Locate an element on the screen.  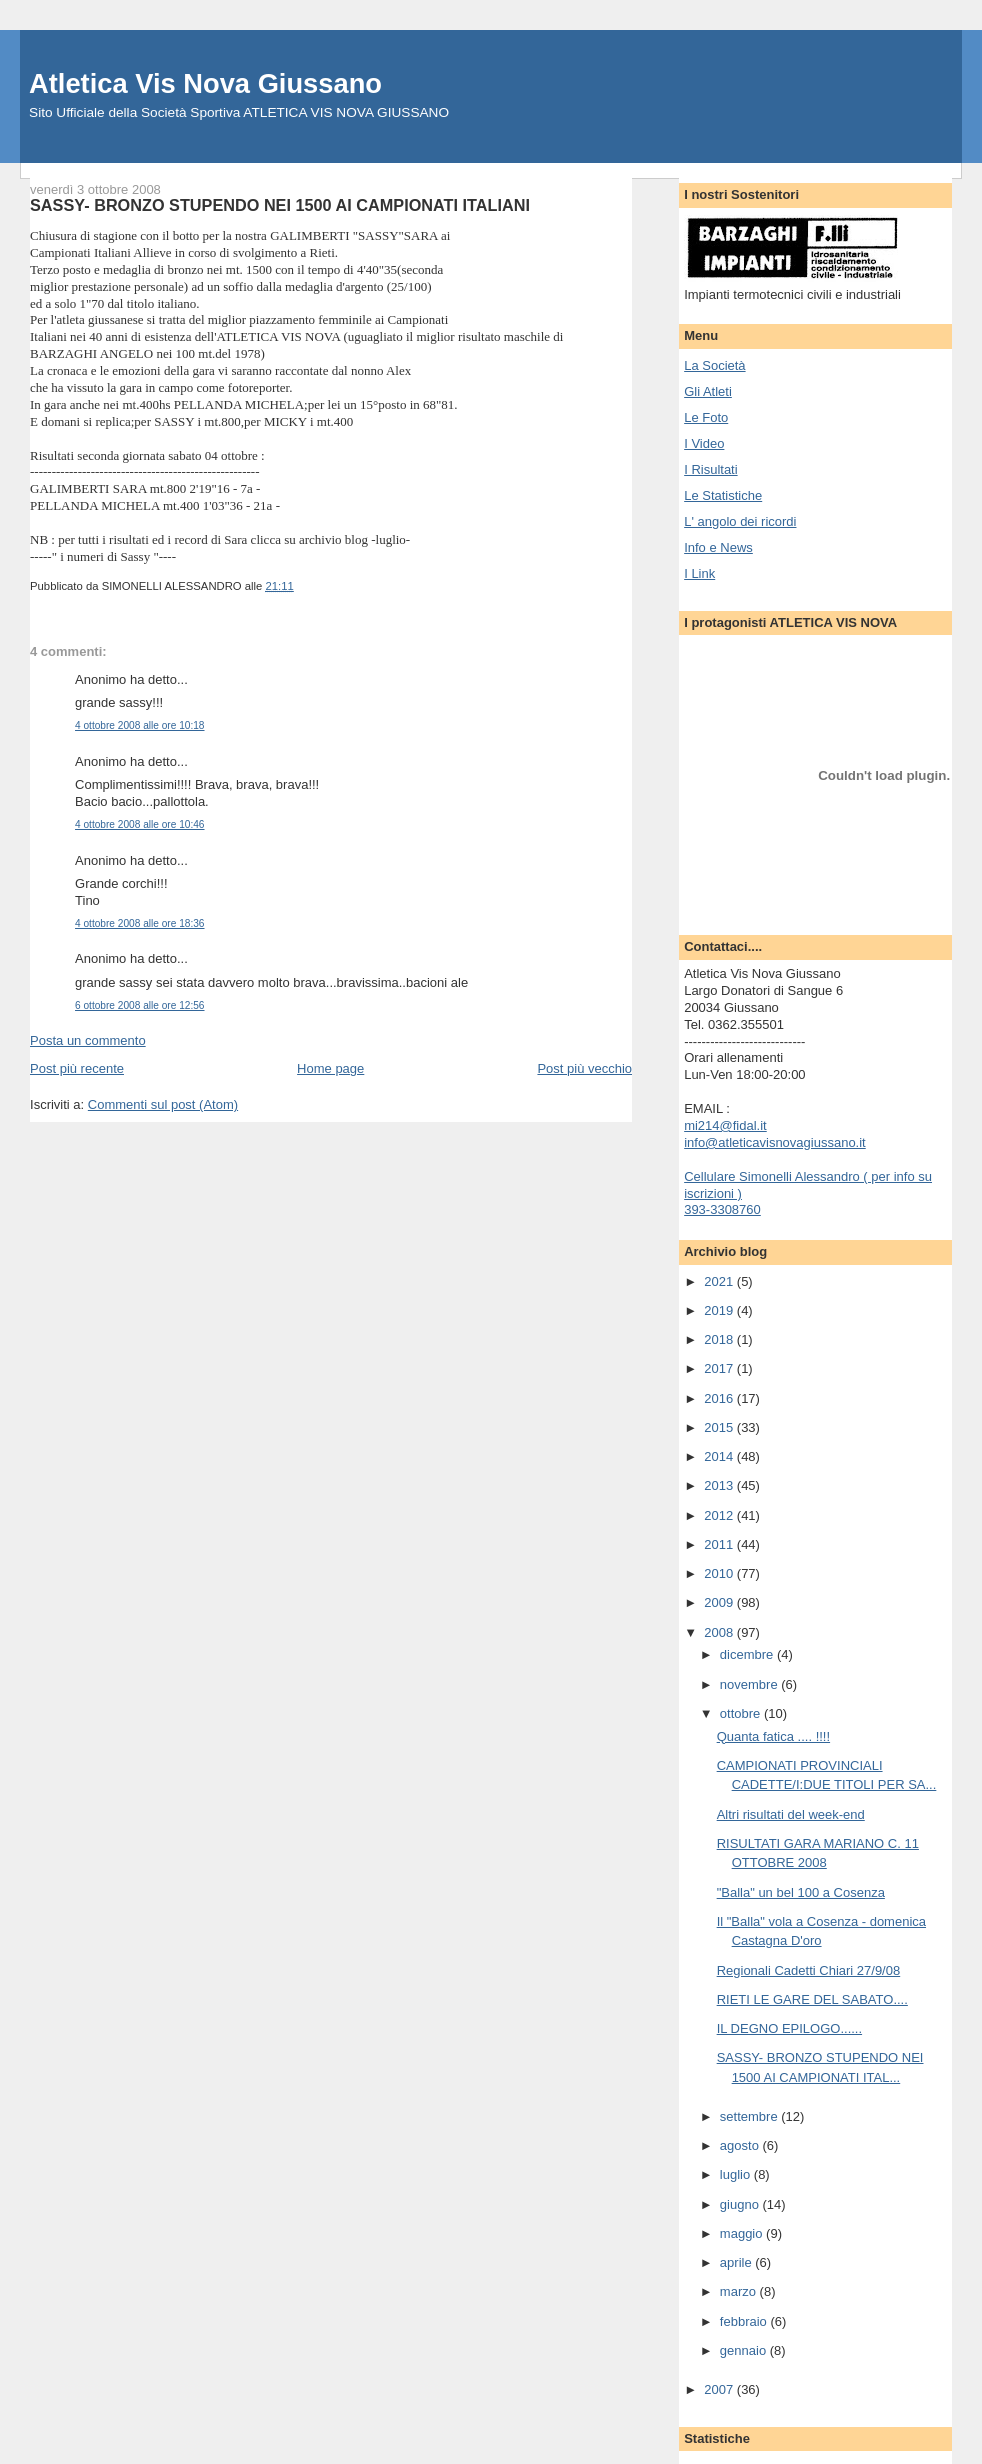
393-3308760 is located at coordinates (722, 1209).